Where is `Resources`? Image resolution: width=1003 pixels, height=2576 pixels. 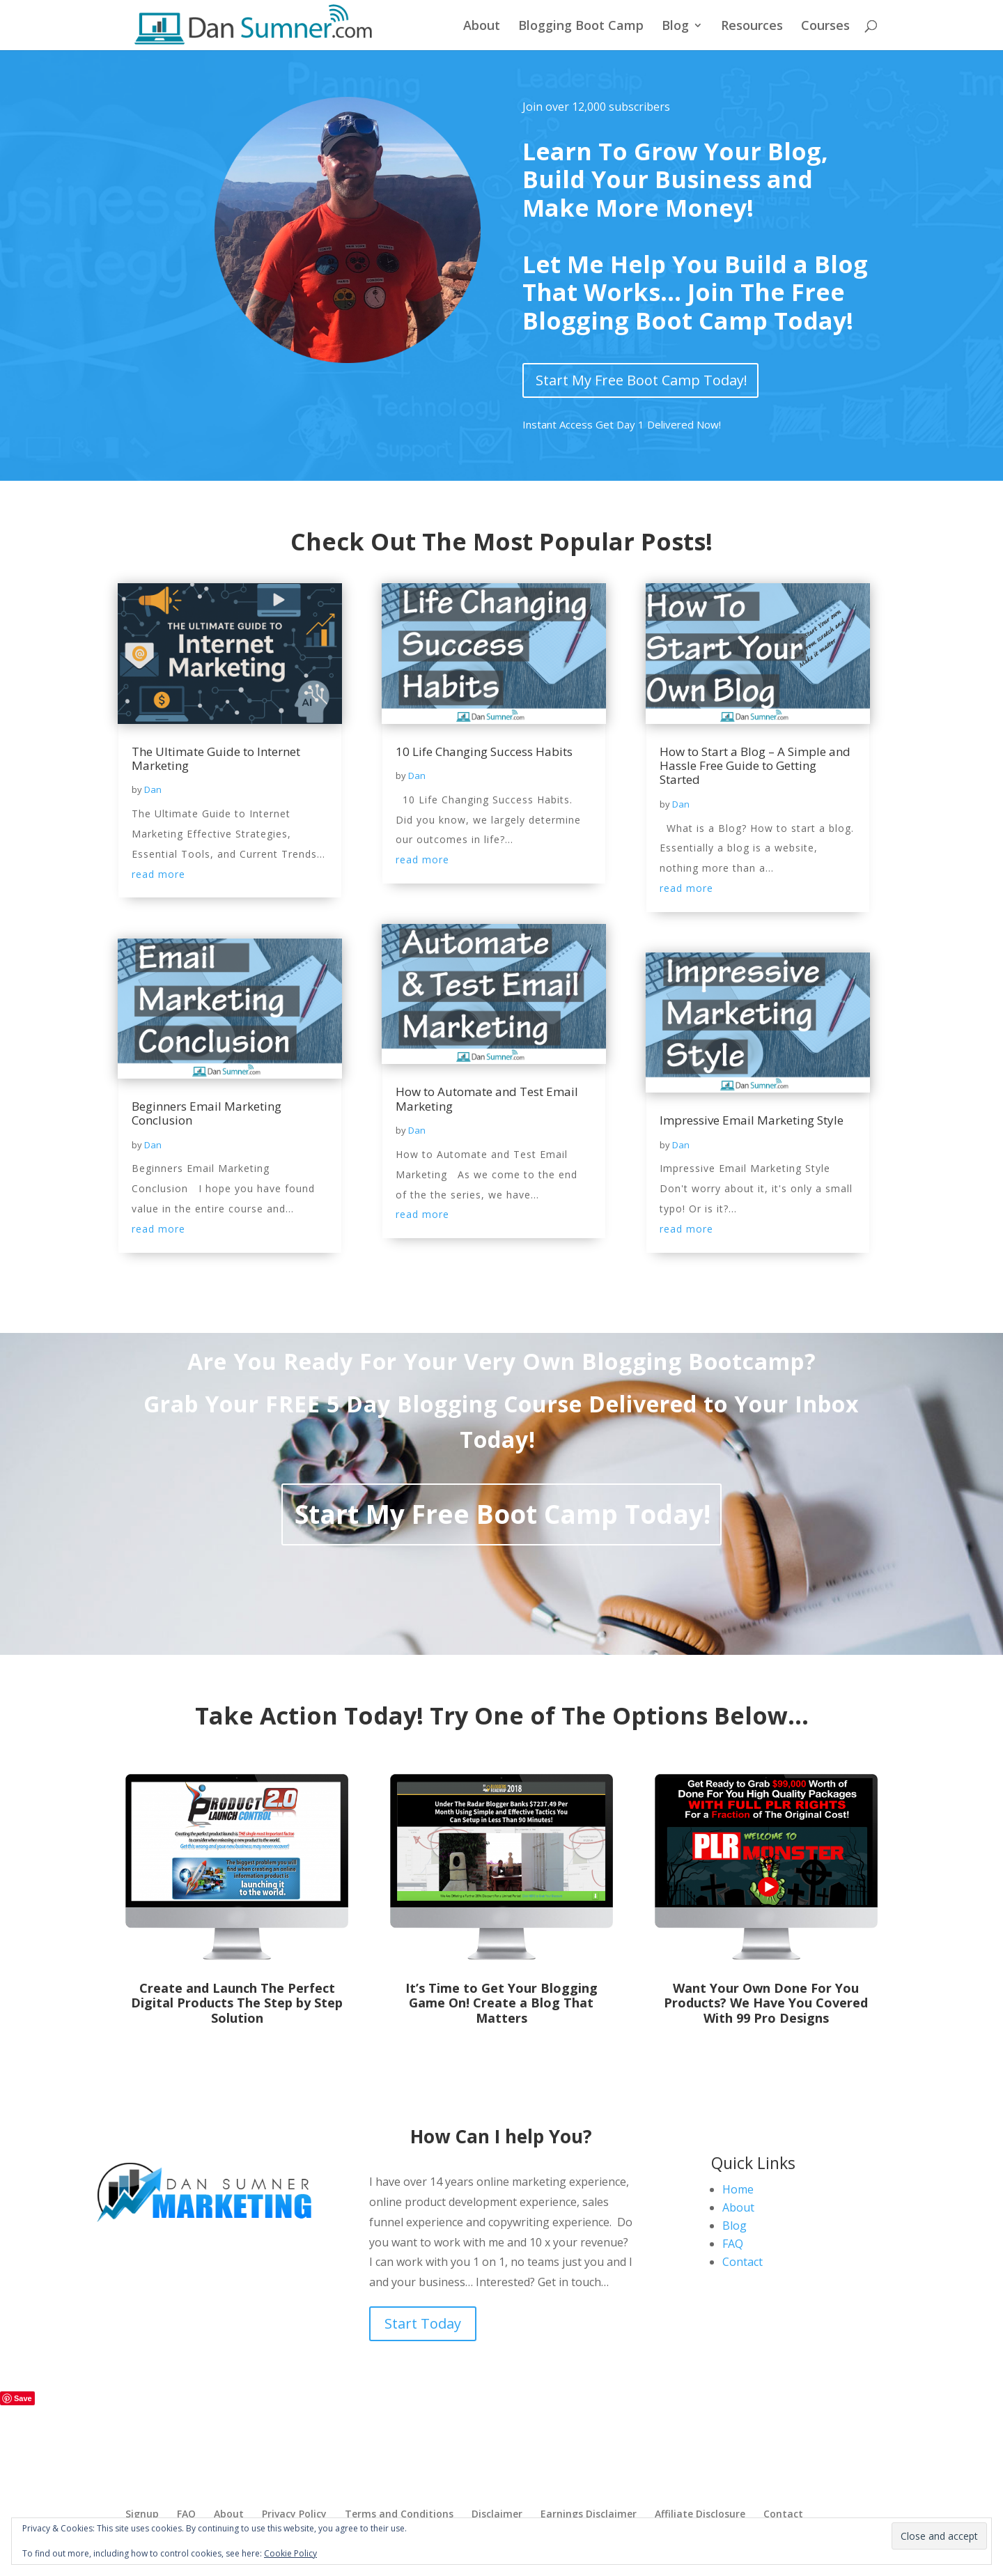 Resources is located at coordinates (752, 26).